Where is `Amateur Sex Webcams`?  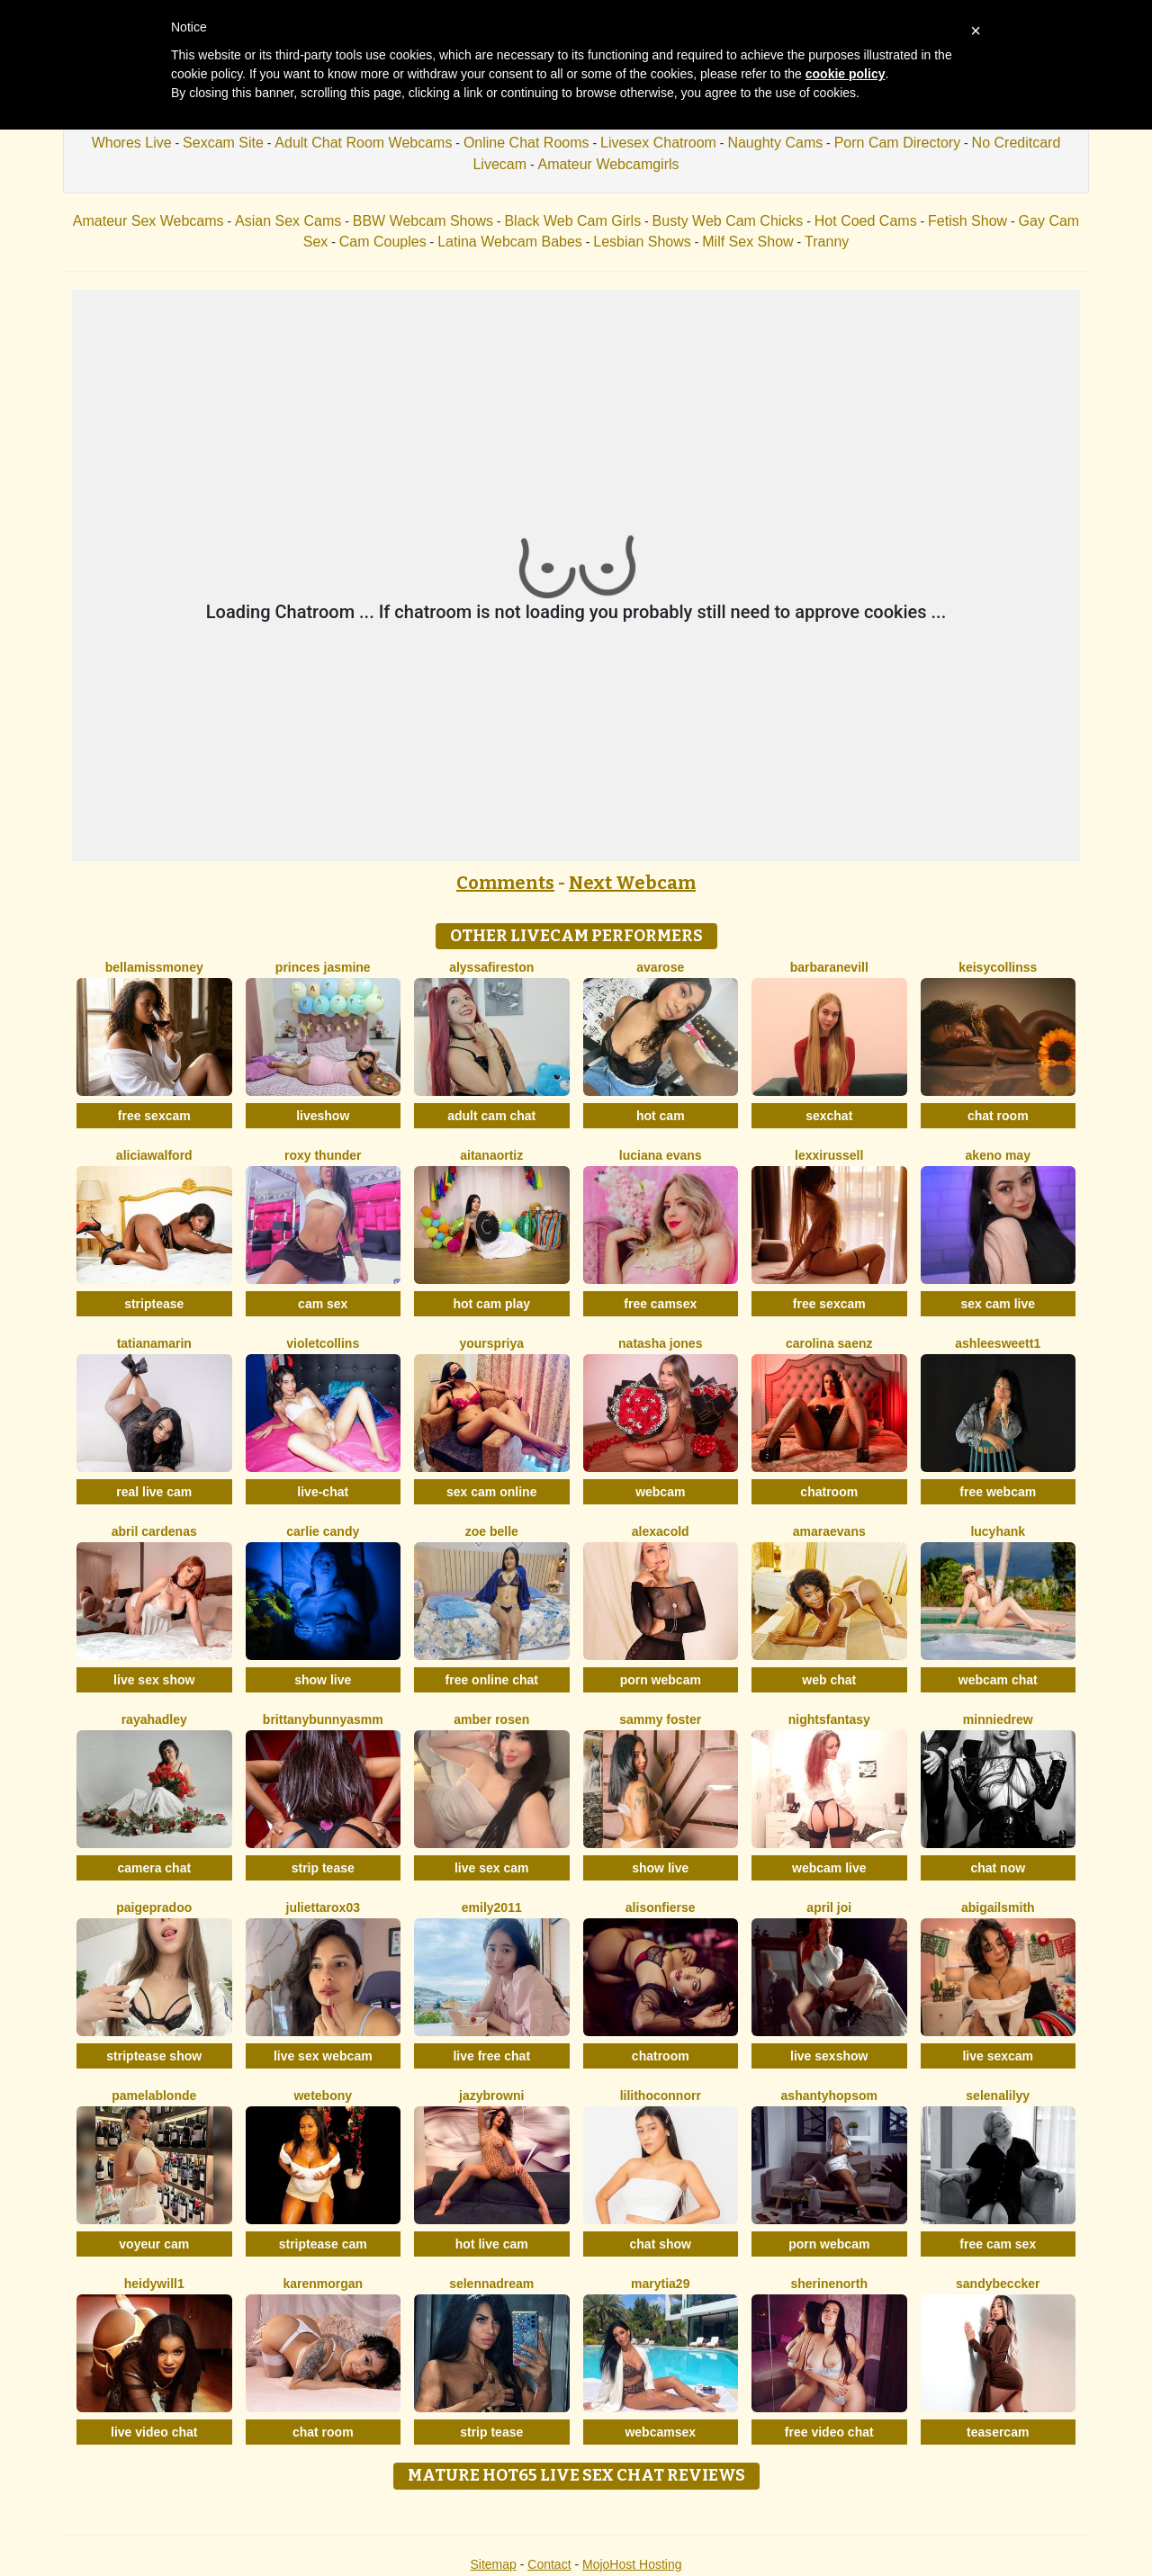 Amateur Sex Webcams is located at coordinates (148, 221).